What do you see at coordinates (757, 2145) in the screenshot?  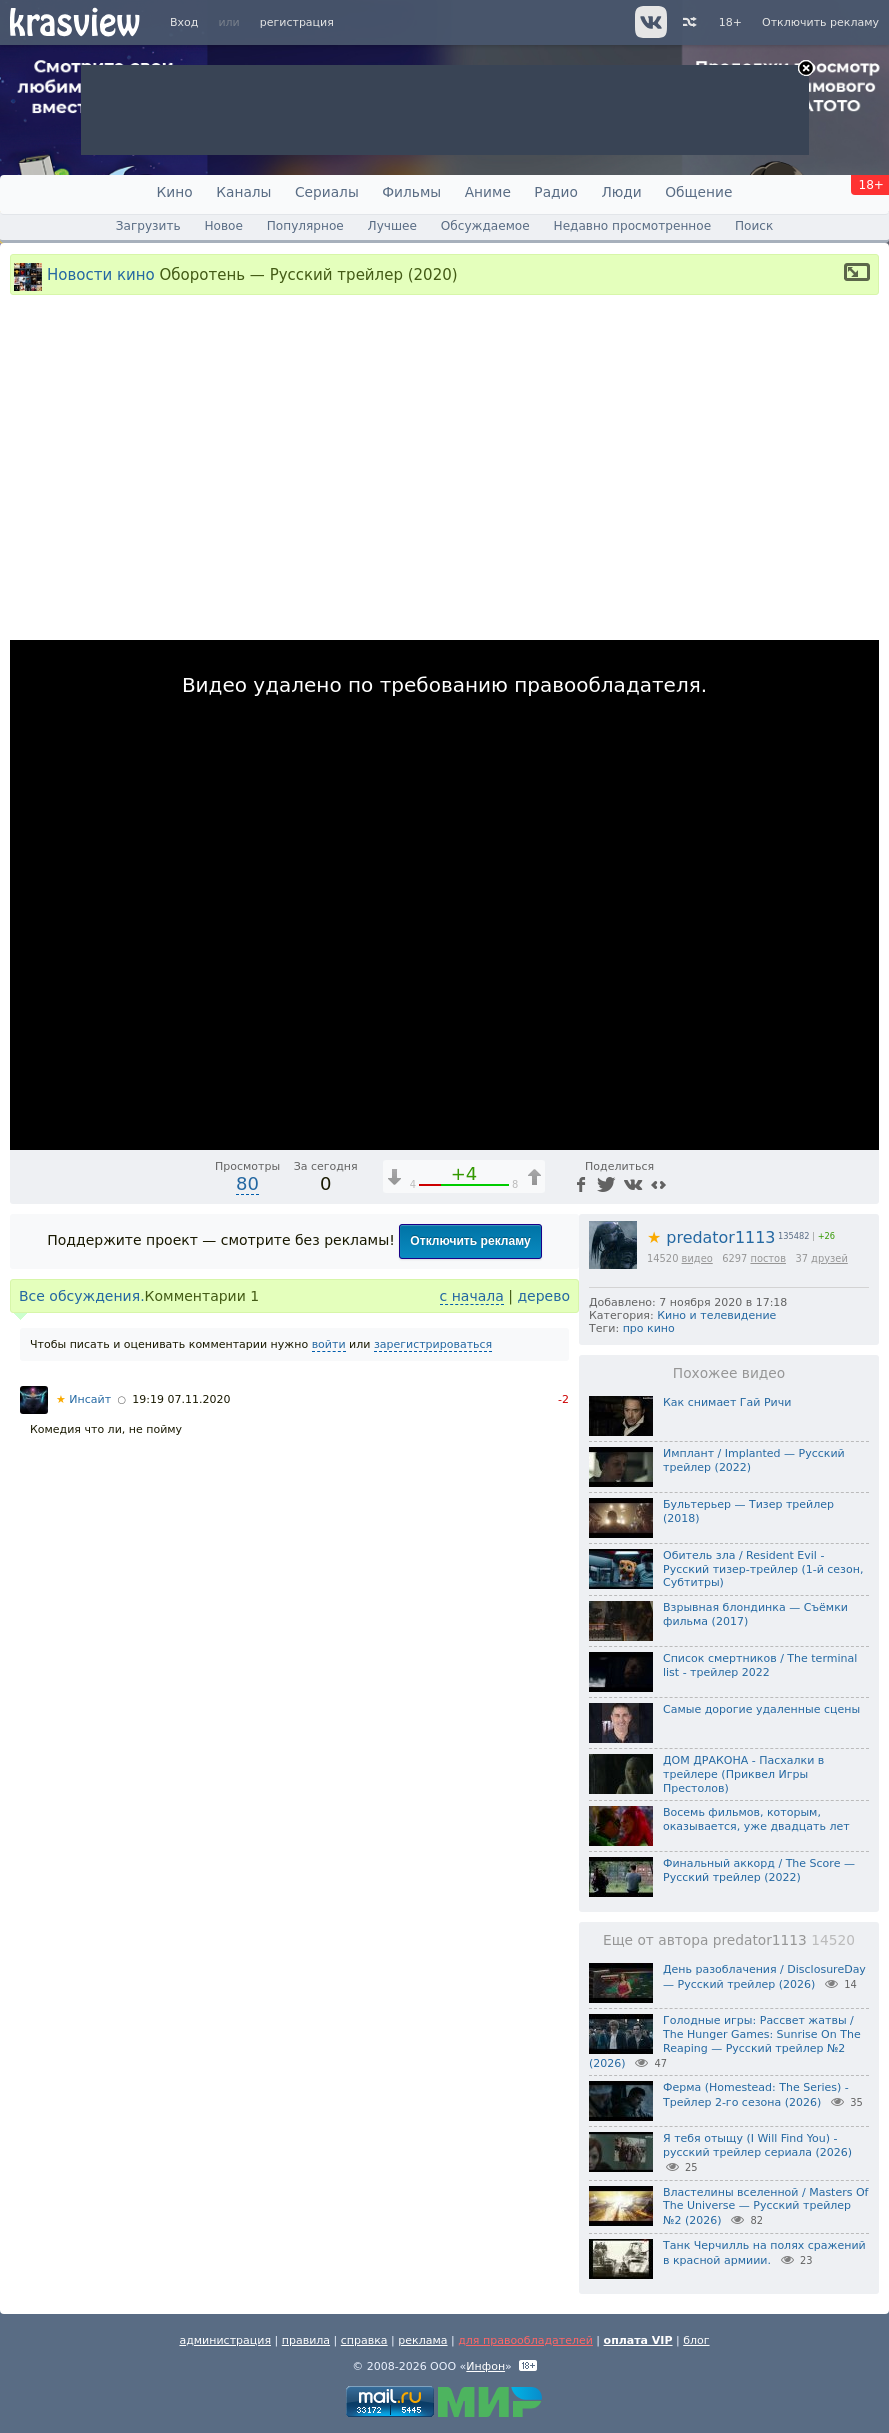 I see `Я тебя отыщу (I Will Find You) - русский трейлер сериала (2026)` at bounding box center [757, 2145].